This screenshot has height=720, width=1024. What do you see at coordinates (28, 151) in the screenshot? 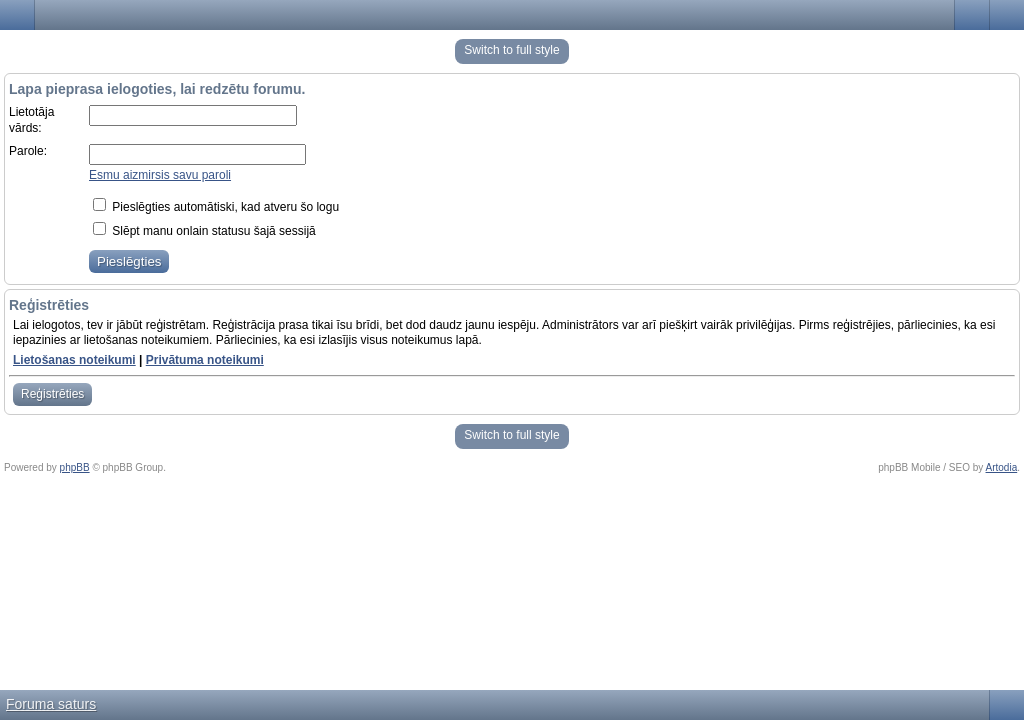
I see `Parole:` at bounding box center [28, 151].